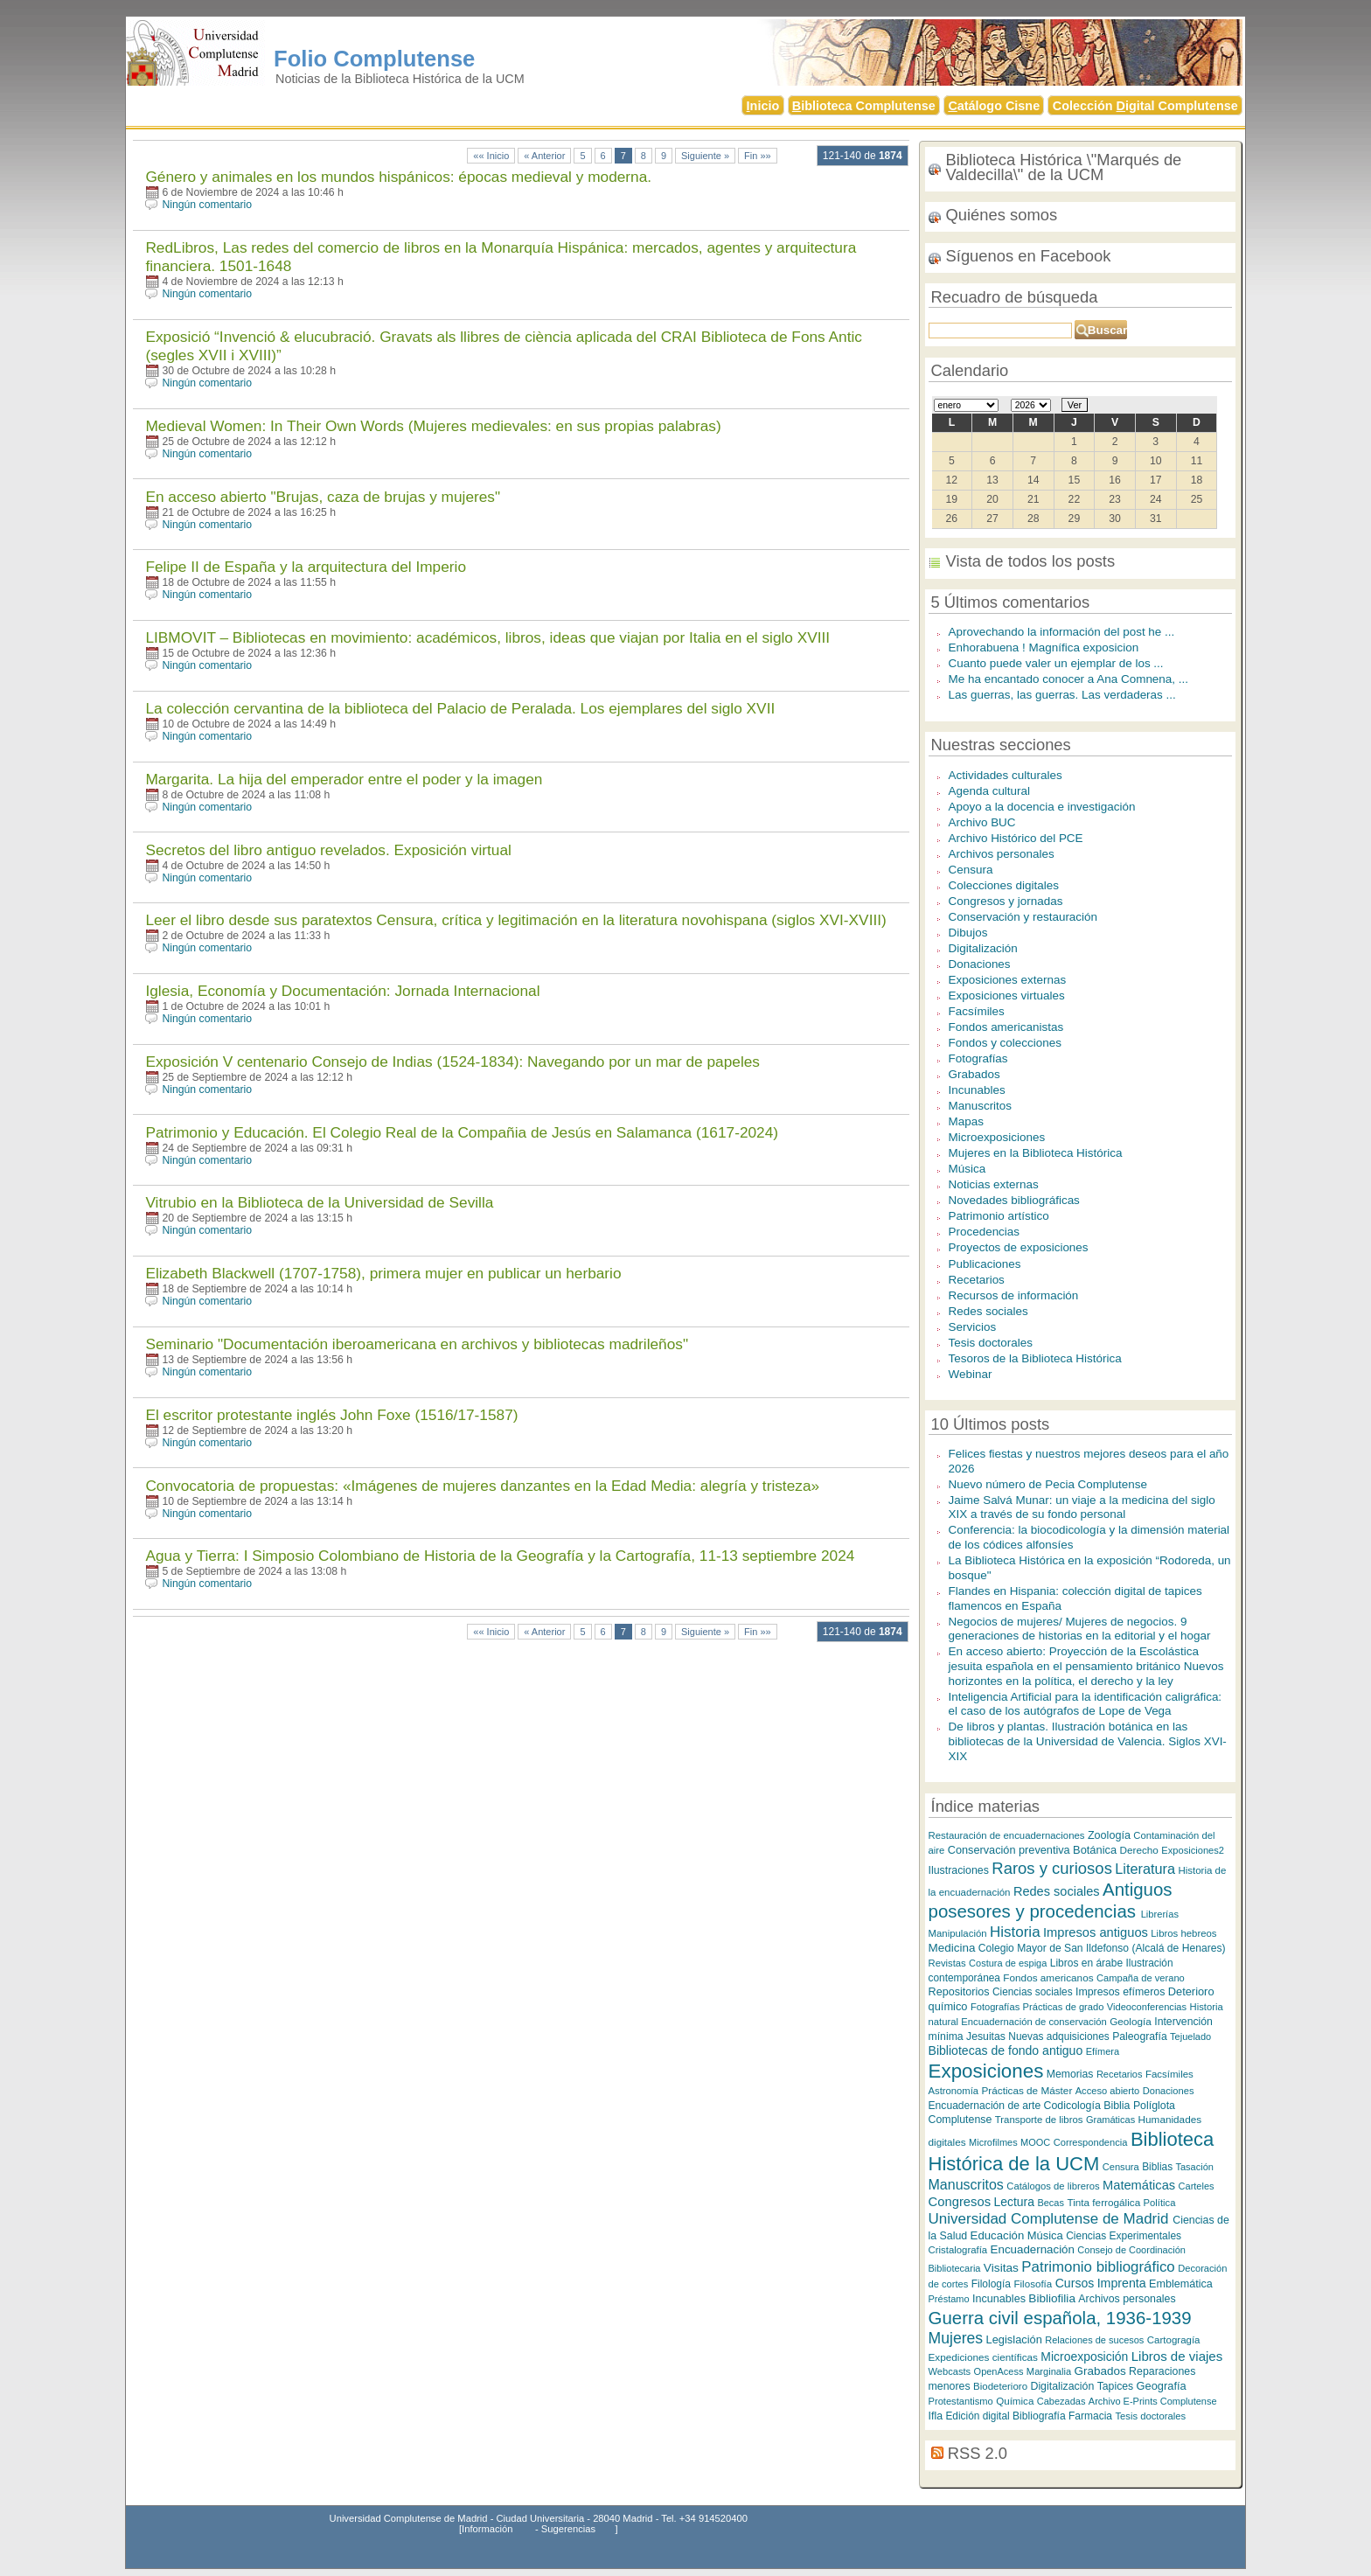 Image resolution: width=1371 pixels, height=2576 pixels. Describe the element at coordinates (1033, 2249) in the screenshot. I see `Encuadernación` at that location.